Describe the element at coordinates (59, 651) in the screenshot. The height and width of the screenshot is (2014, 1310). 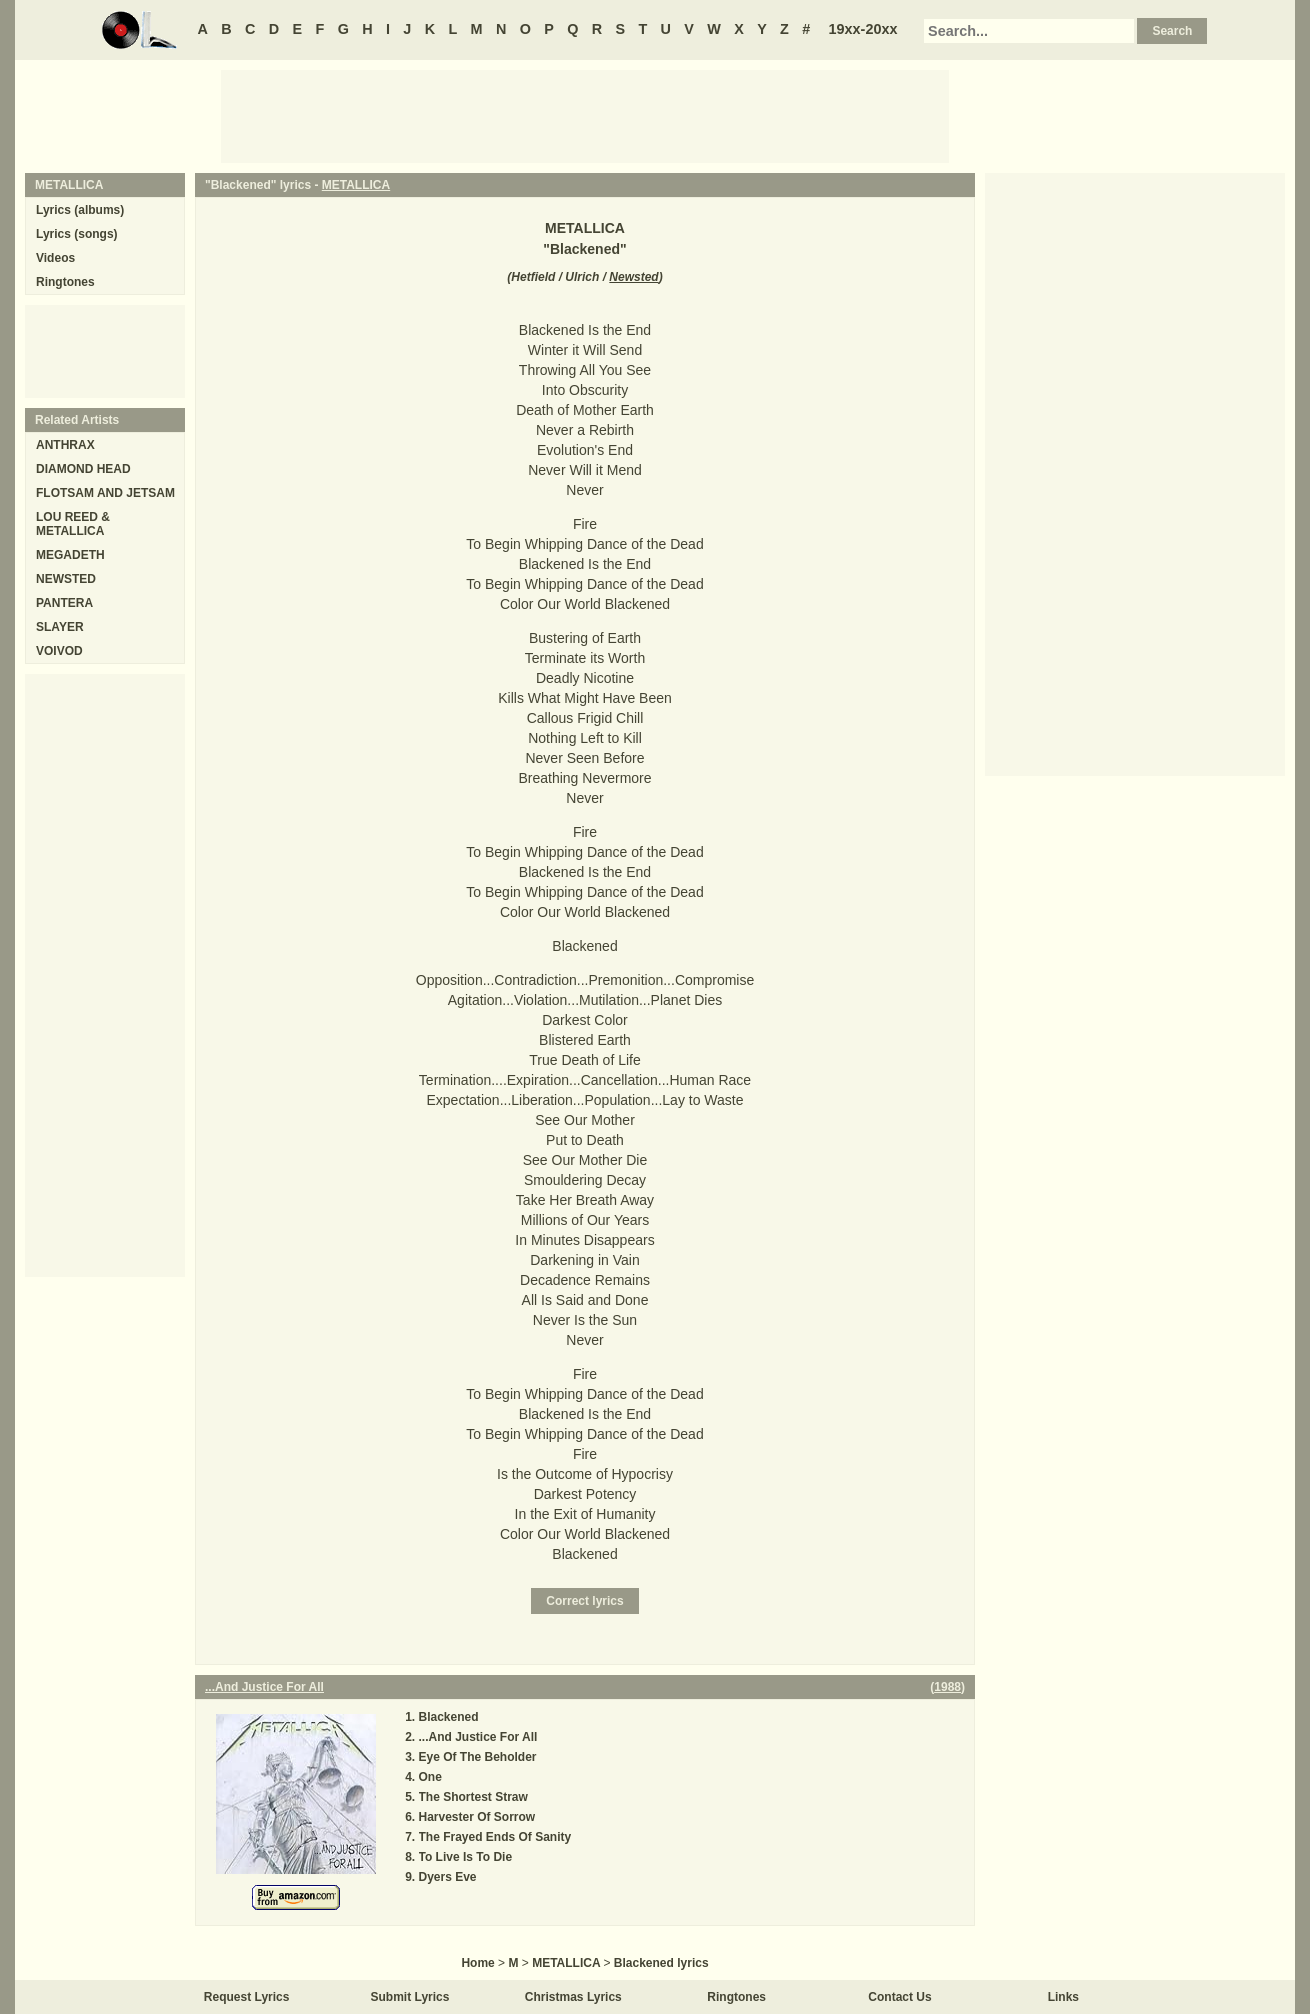
I see `VOIVOD` at that location.